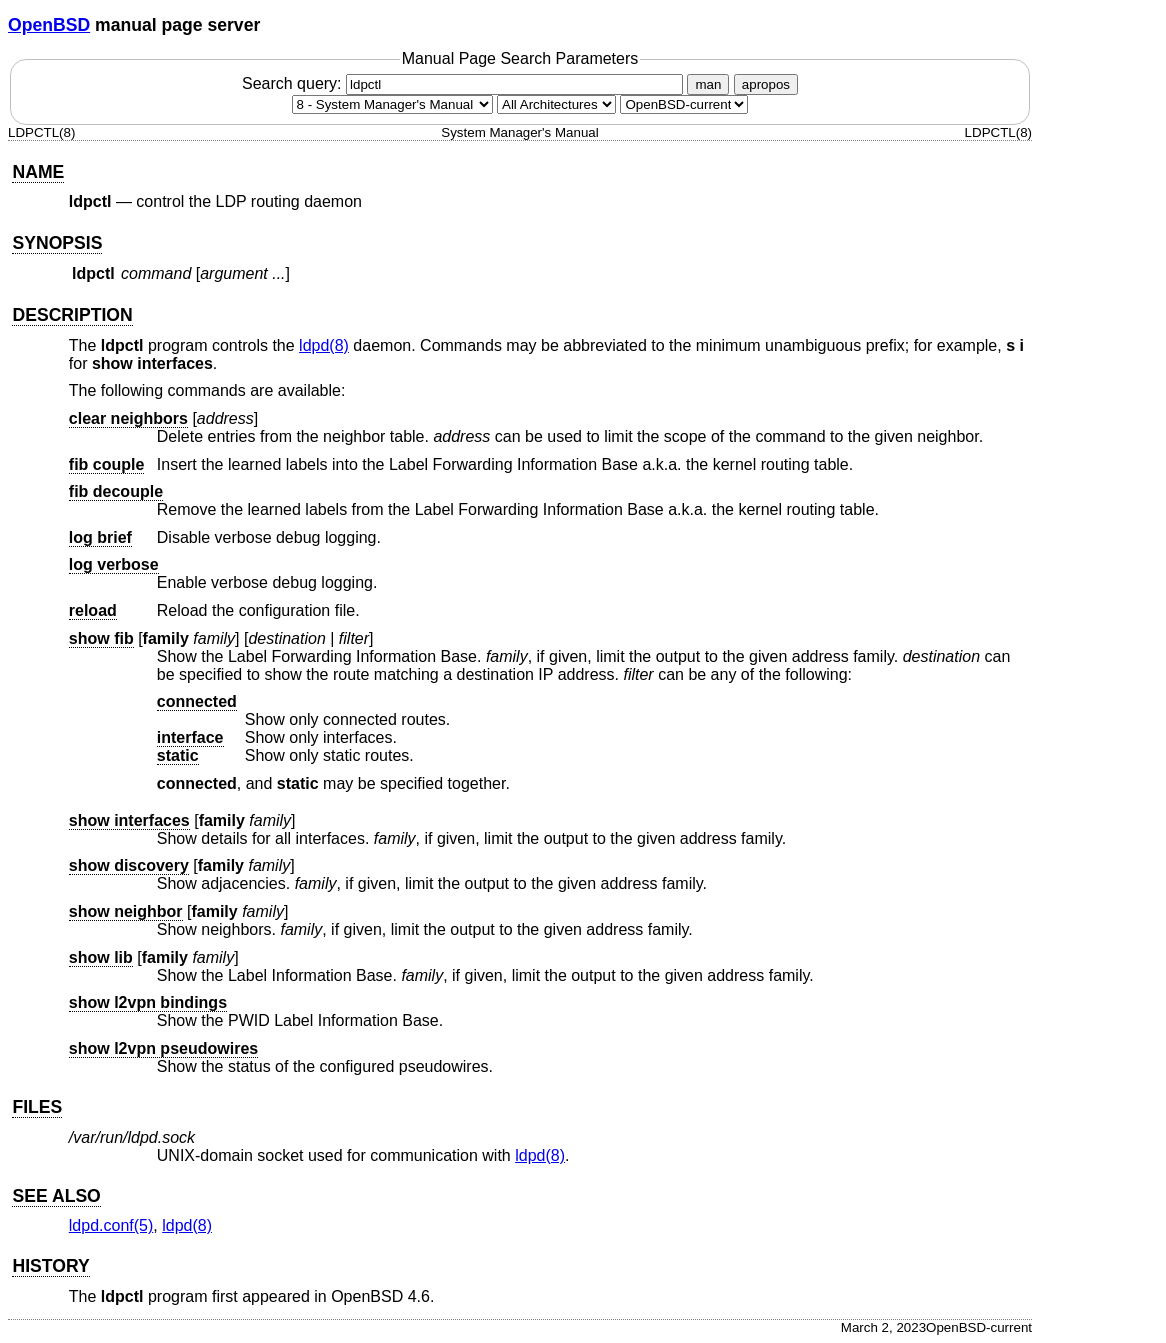 Image resolution: width=1166 pixels, height=1343 pixels. I want to click on apropos, so click(766, 84).